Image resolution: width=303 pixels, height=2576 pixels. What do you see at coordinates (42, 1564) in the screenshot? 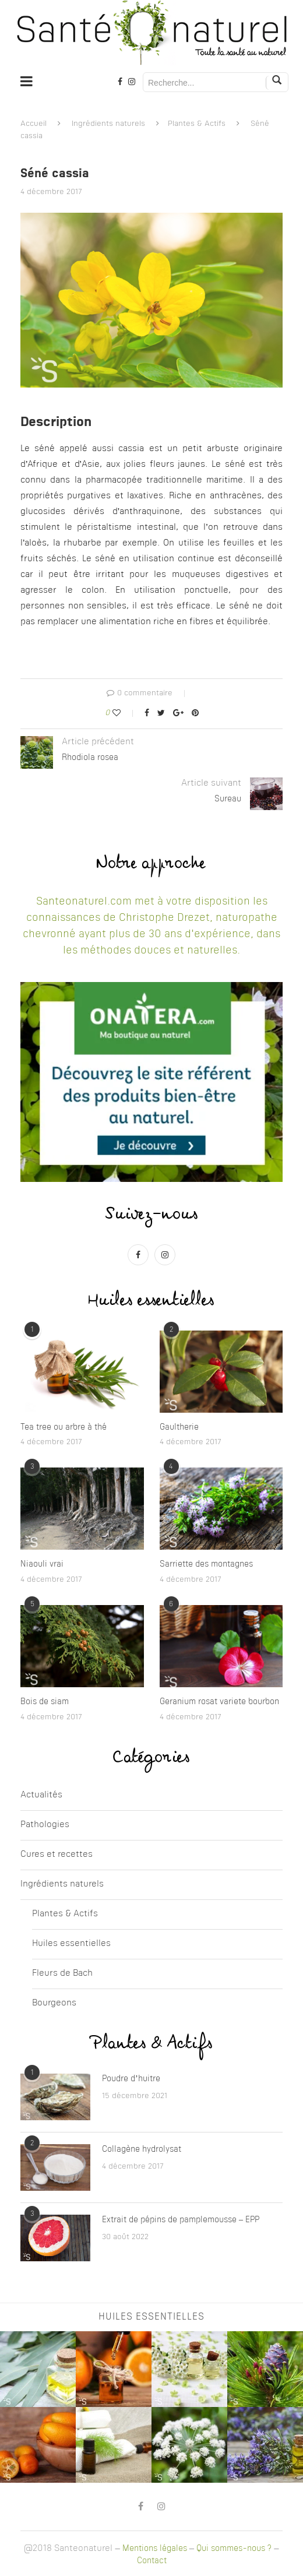
I see `Niaouli vrai` at bounding box center [42, 1564].